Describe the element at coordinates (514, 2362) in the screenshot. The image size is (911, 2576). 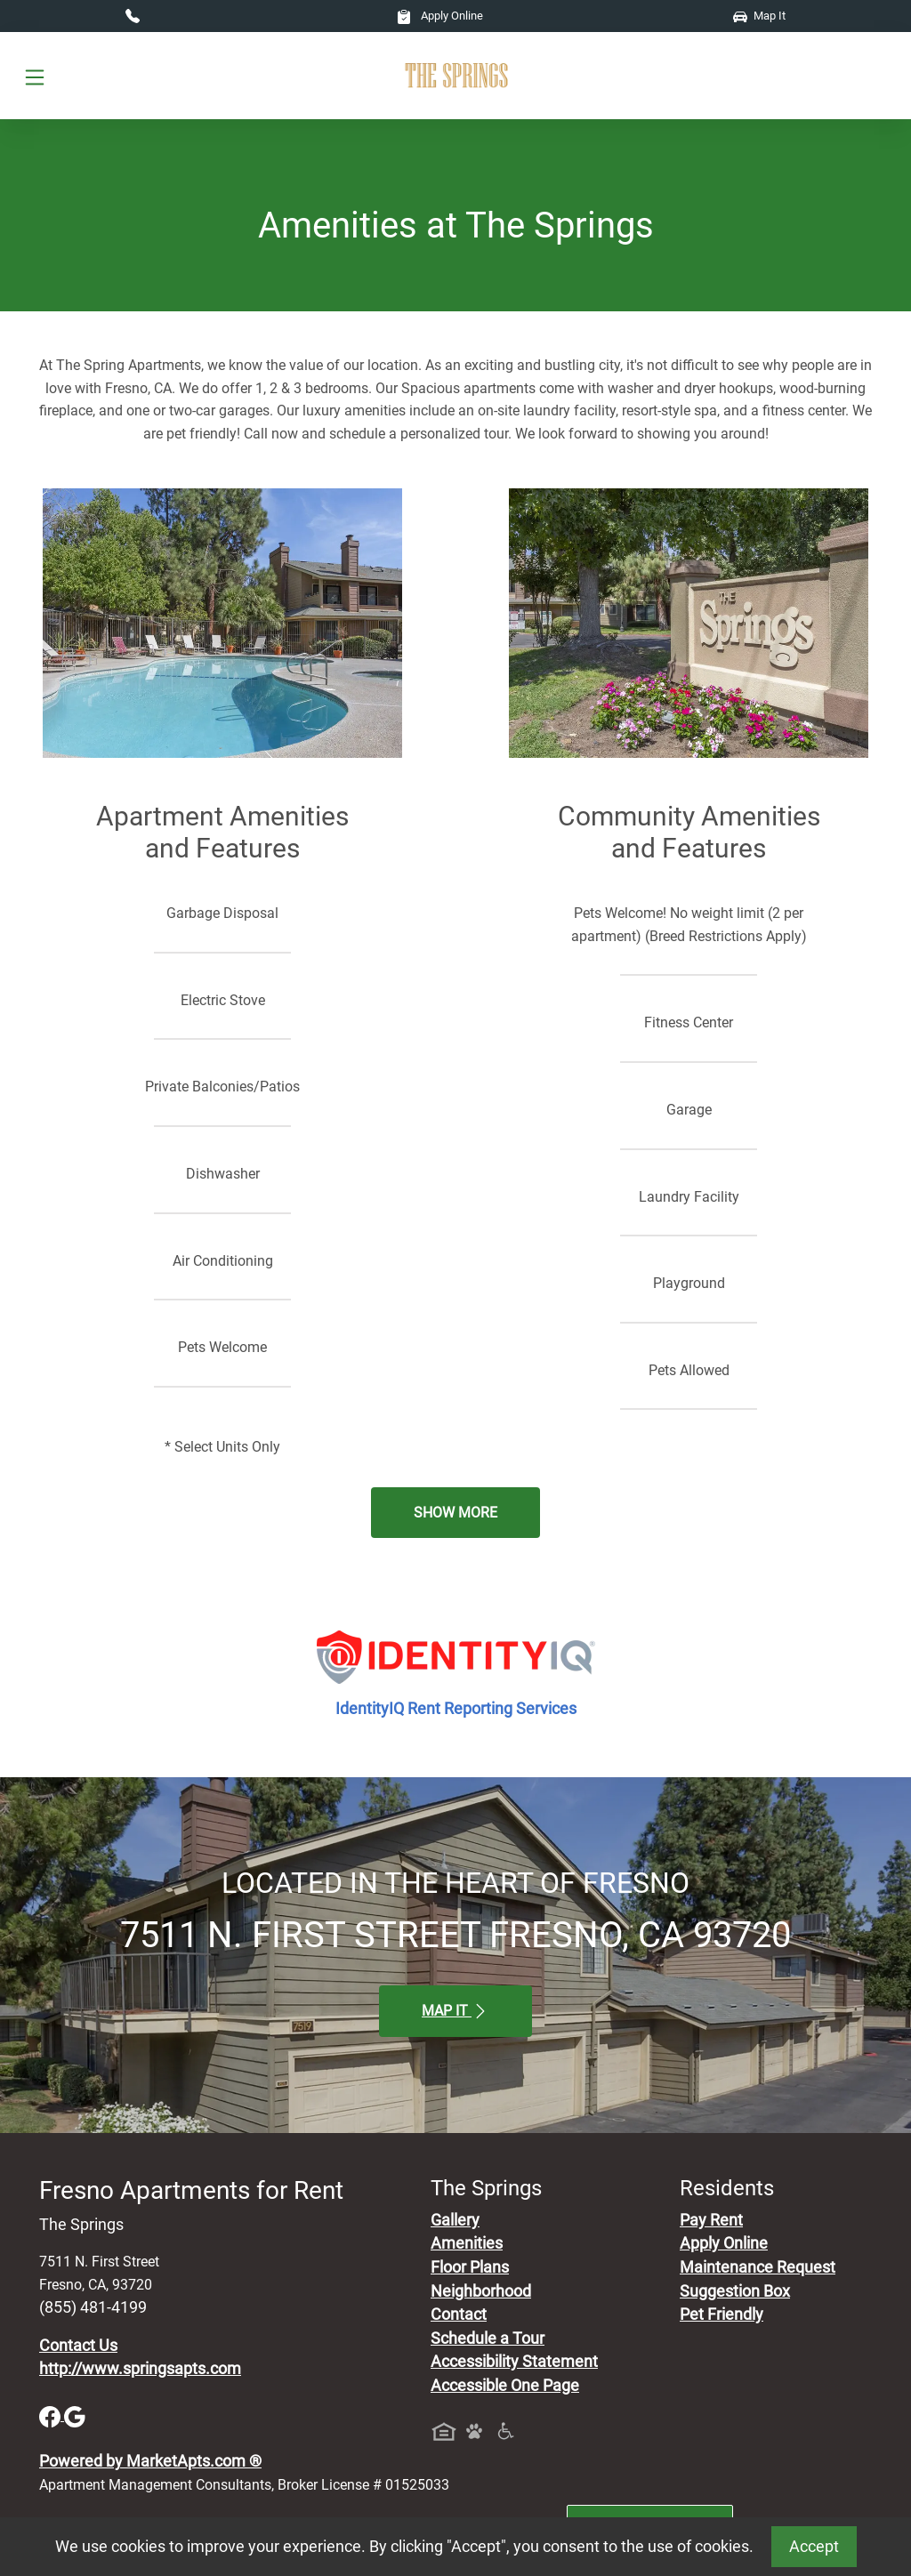
I see `Accessibility Statement` at that location.